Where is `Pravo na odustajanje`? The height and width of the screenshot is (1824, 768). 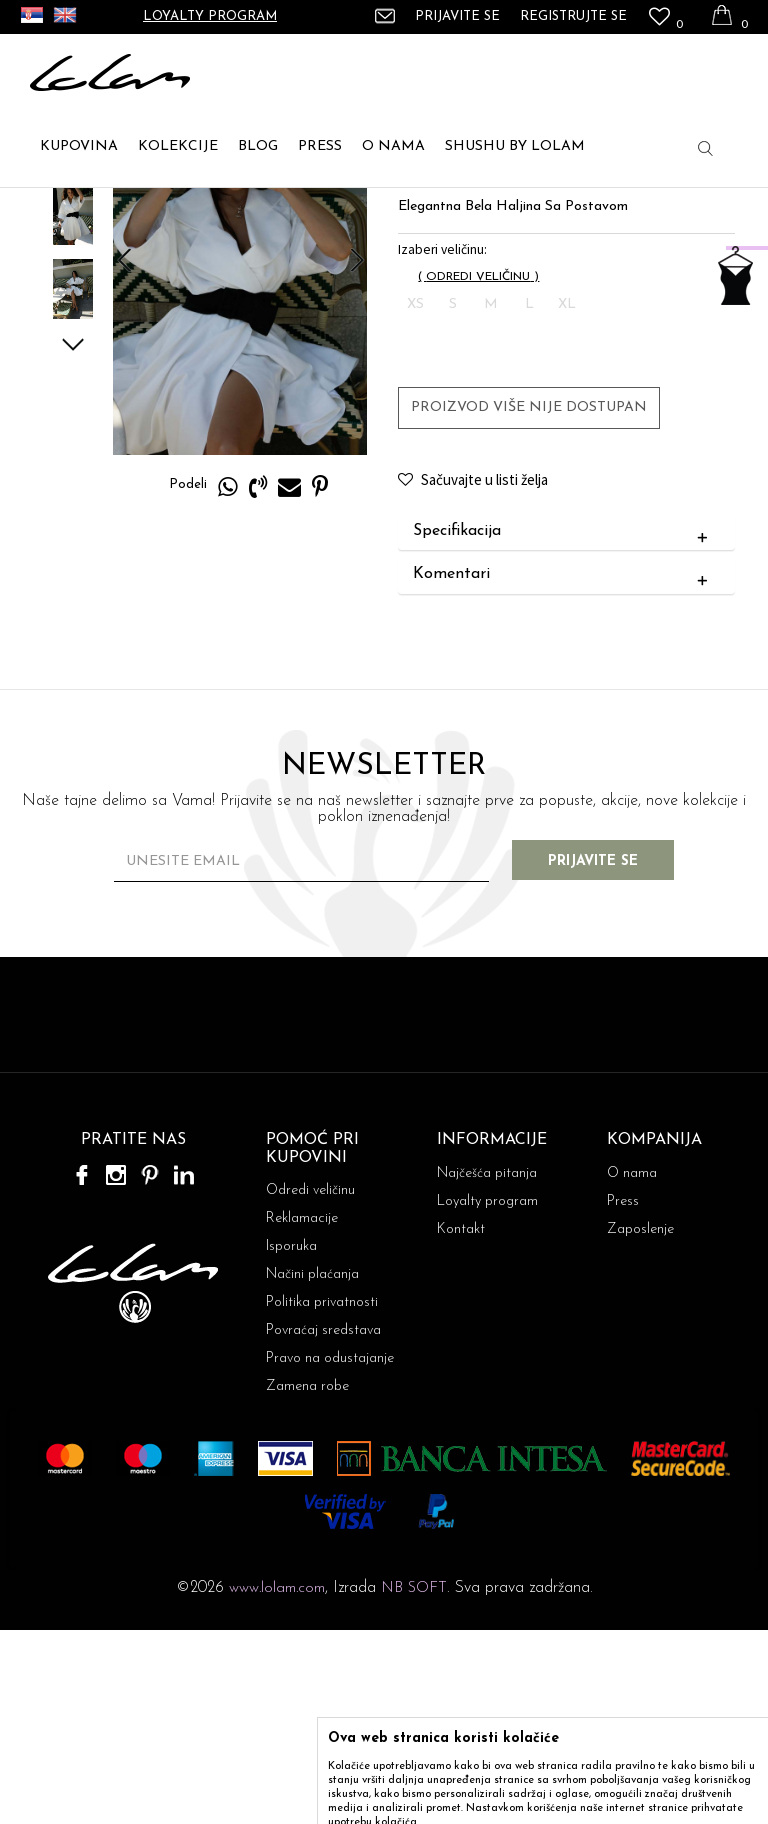 Pravo na odustajanje is located at coordinates (330, 1552).